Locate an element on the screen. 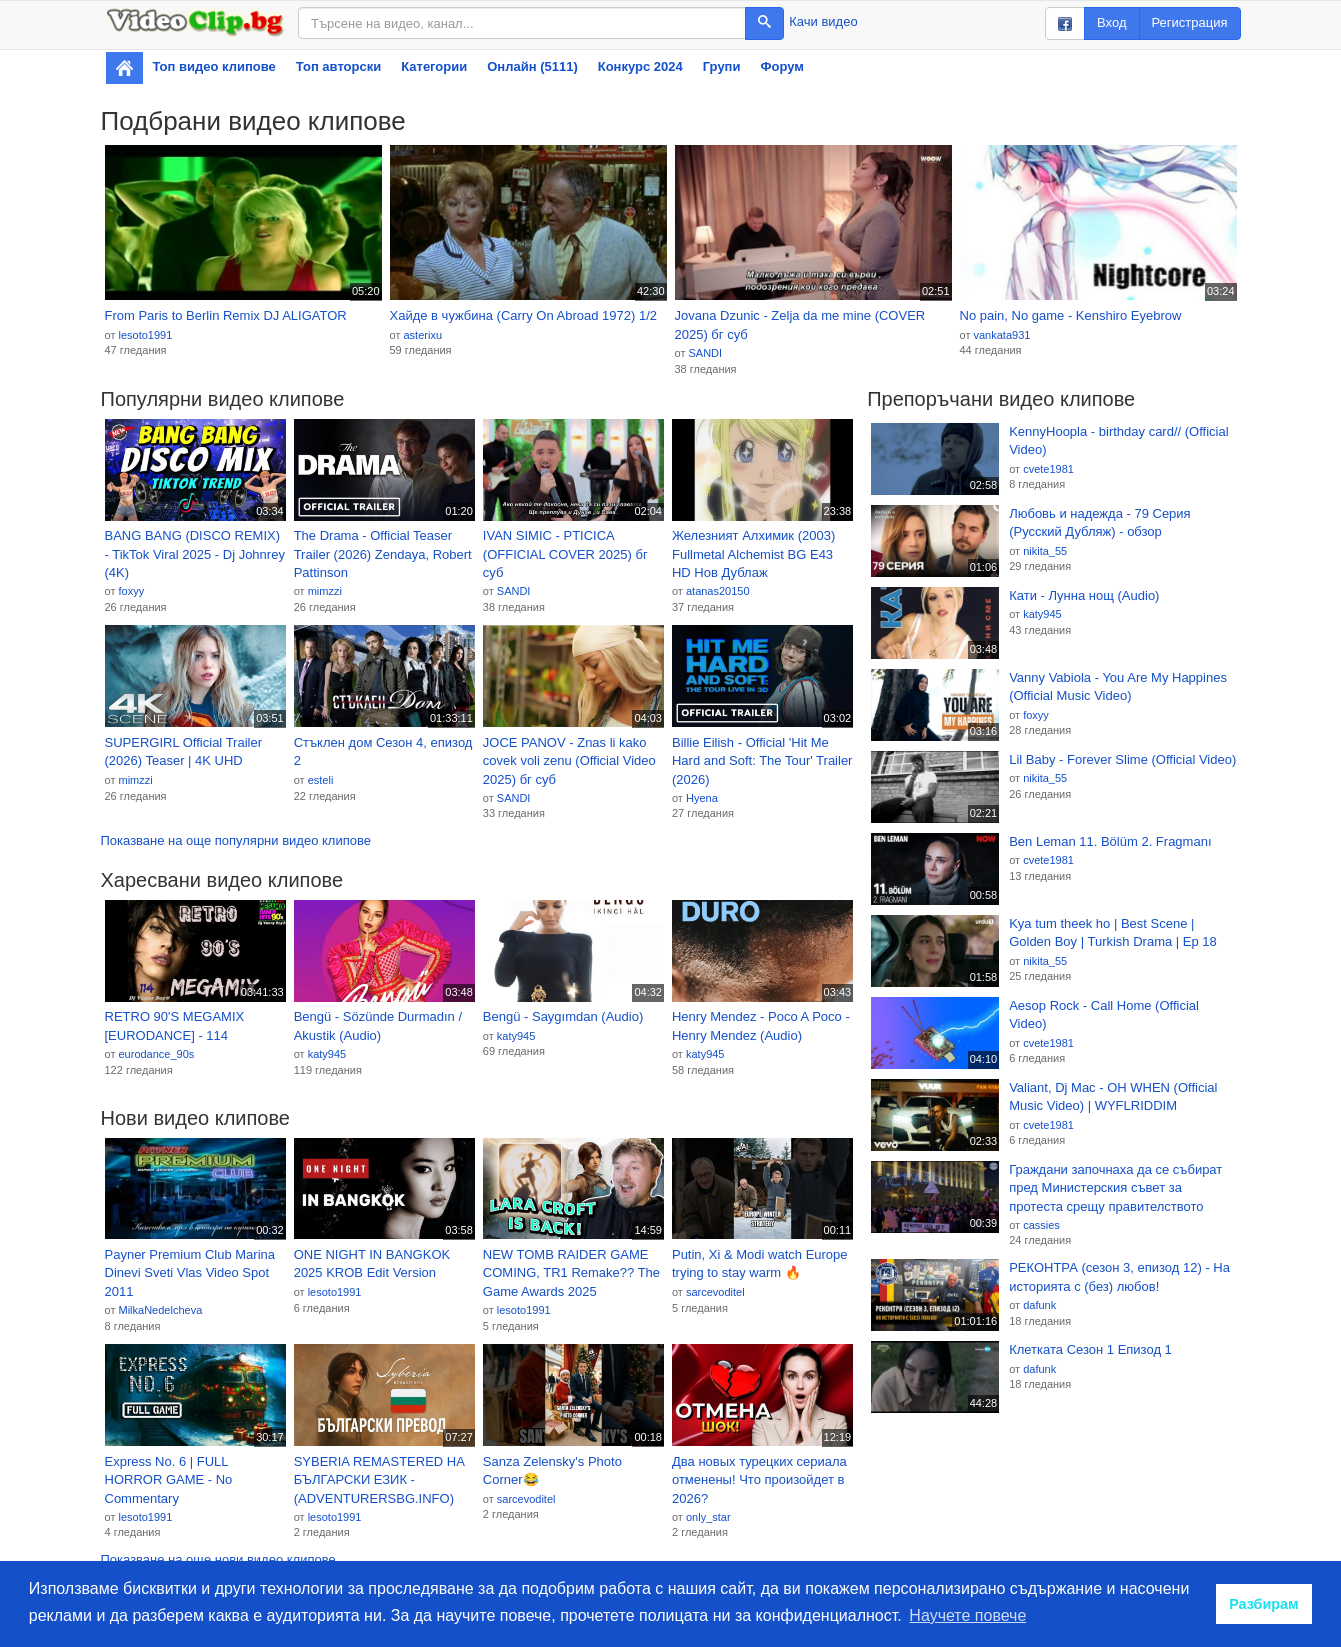 The width and height of the screenshot is (1341, 1647). The Drama - Official Teaser Trailer (2026) Zendaya, Robert Pattinson is located at coordinates (383, 554).